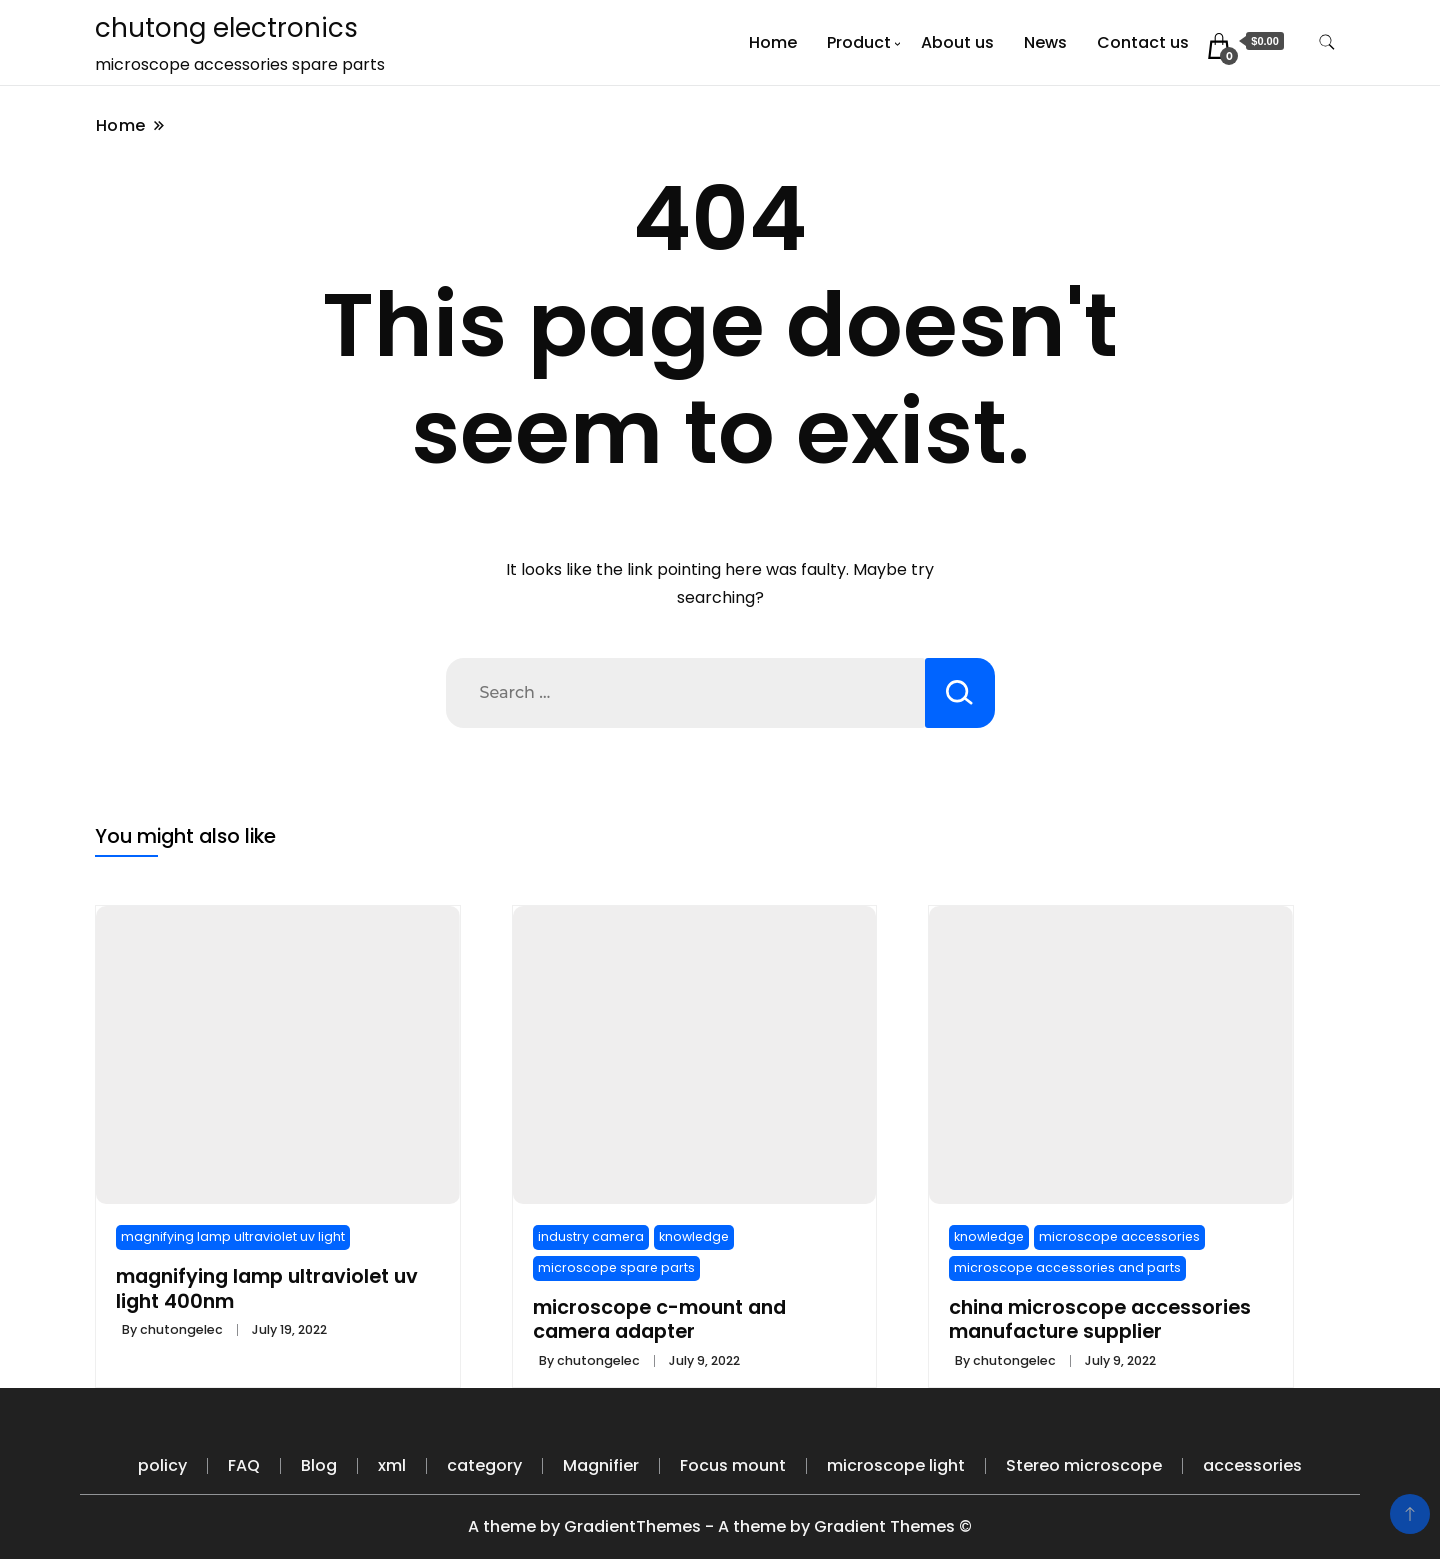 The height and width of the screenshot is (1559, 1440). Describe the element at coordinates (319, 1465) in the screenshot. I see `Blog` at that location.